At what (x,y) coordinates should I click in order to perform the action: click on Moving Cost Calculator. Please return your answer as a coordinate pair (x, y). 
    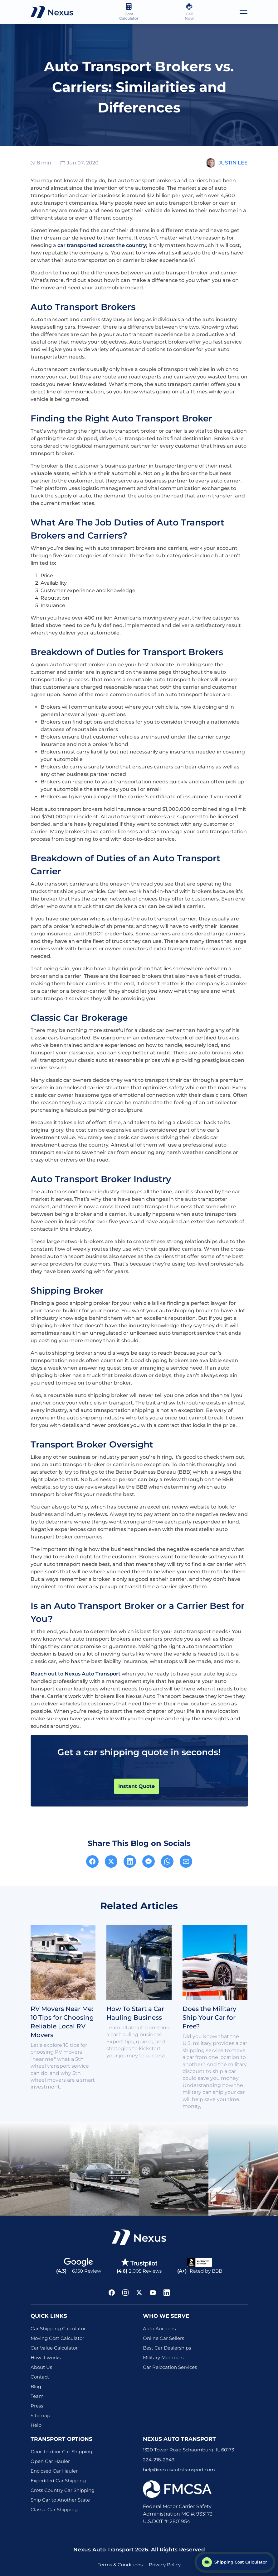
    Looking at the image, I should click on (57, 2338).